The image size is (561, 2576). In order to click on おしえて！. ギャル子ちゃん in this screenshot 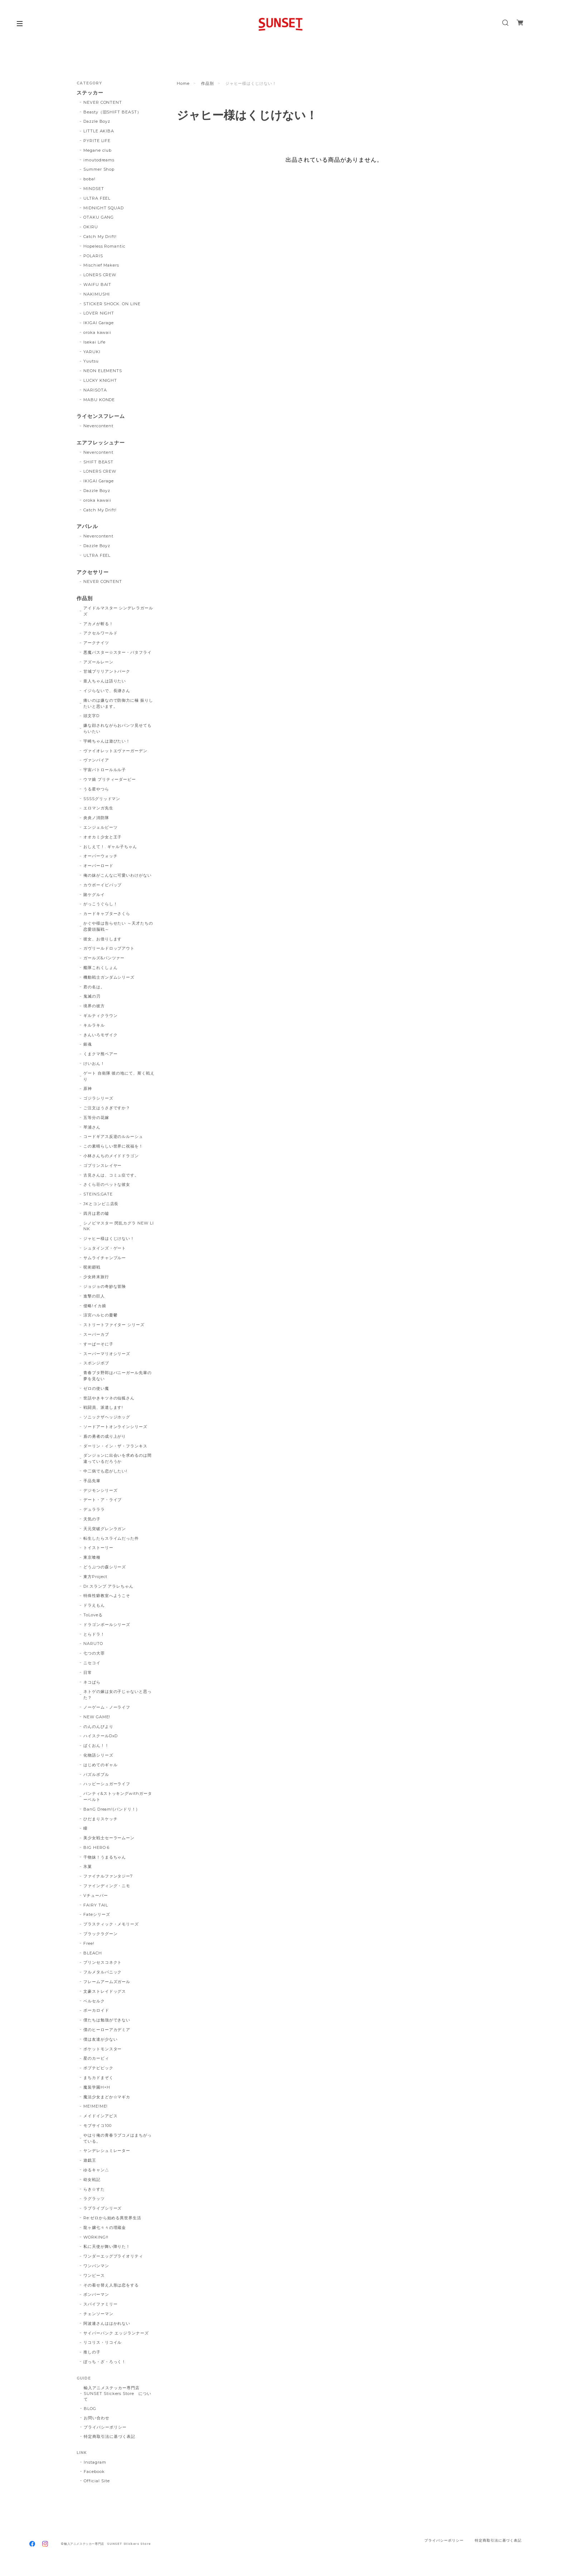, I will do `click(110, 846)`.